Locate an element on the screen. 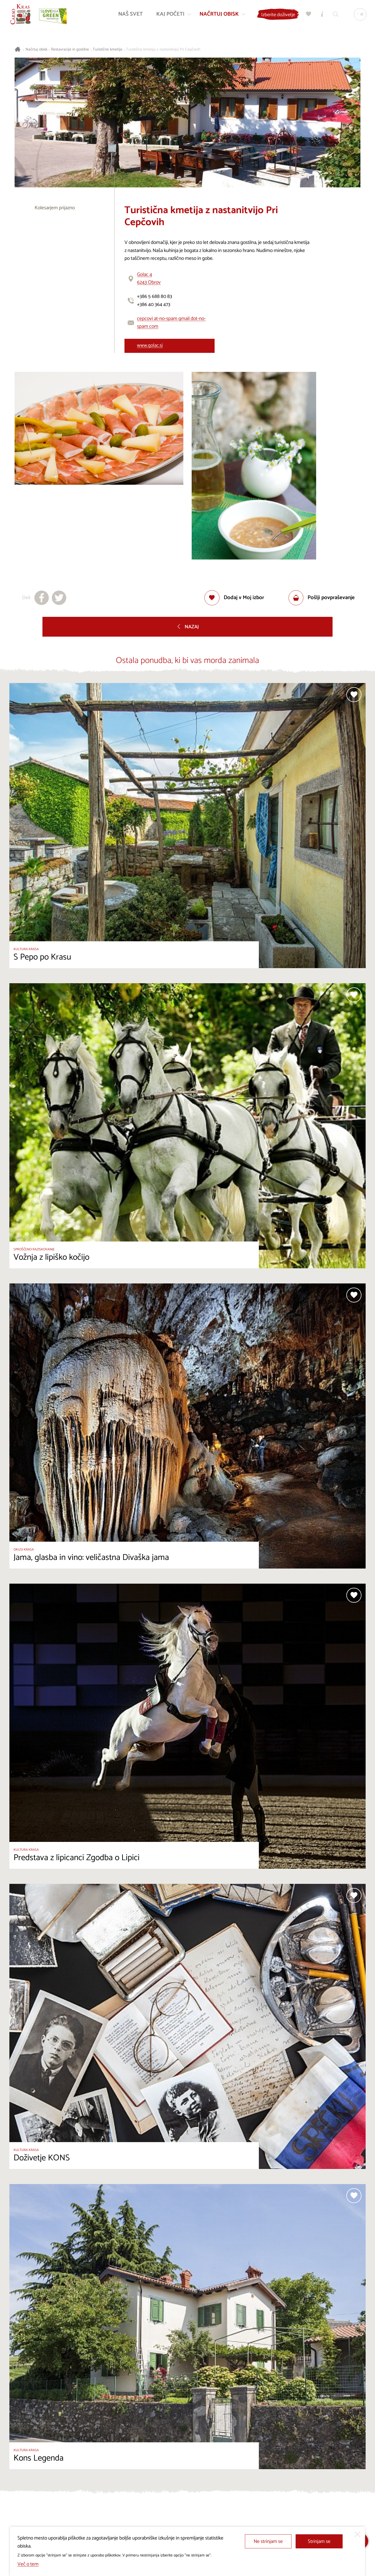 The height and width of the screenshot is (2576, 375). Strinjam se is located at coordinates (319, 2541).